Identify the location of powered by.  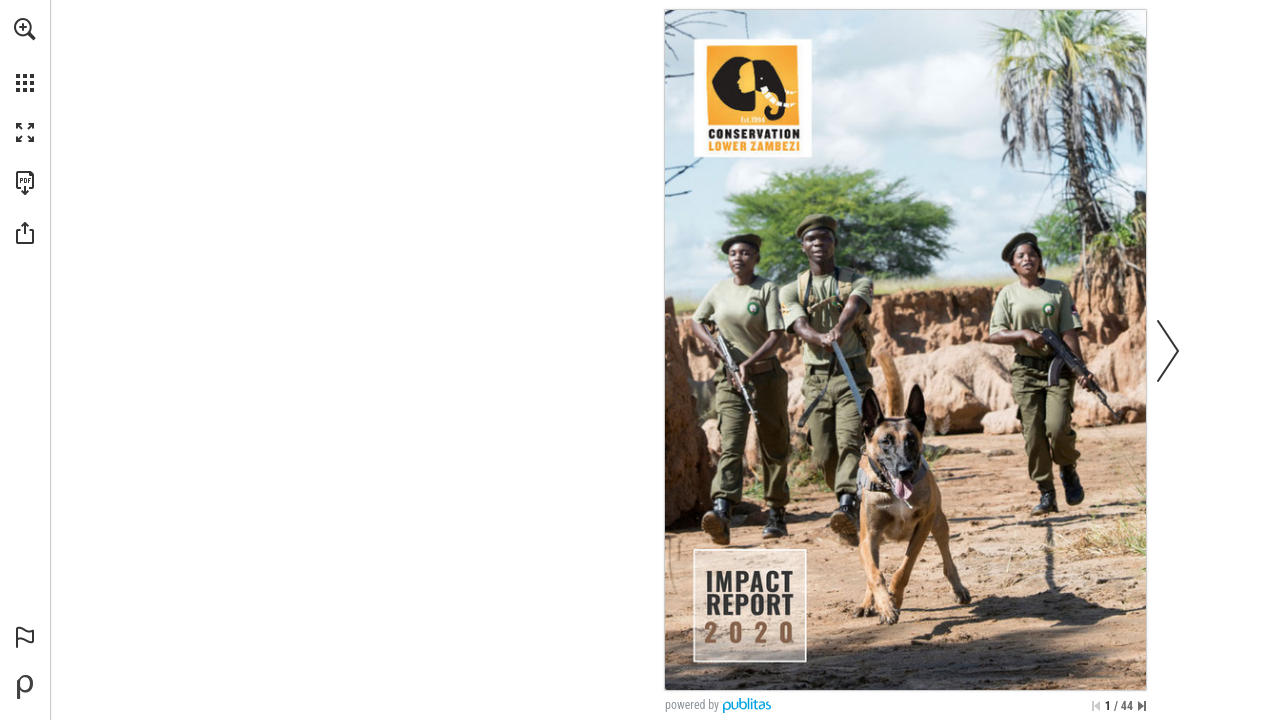
(692, 705).